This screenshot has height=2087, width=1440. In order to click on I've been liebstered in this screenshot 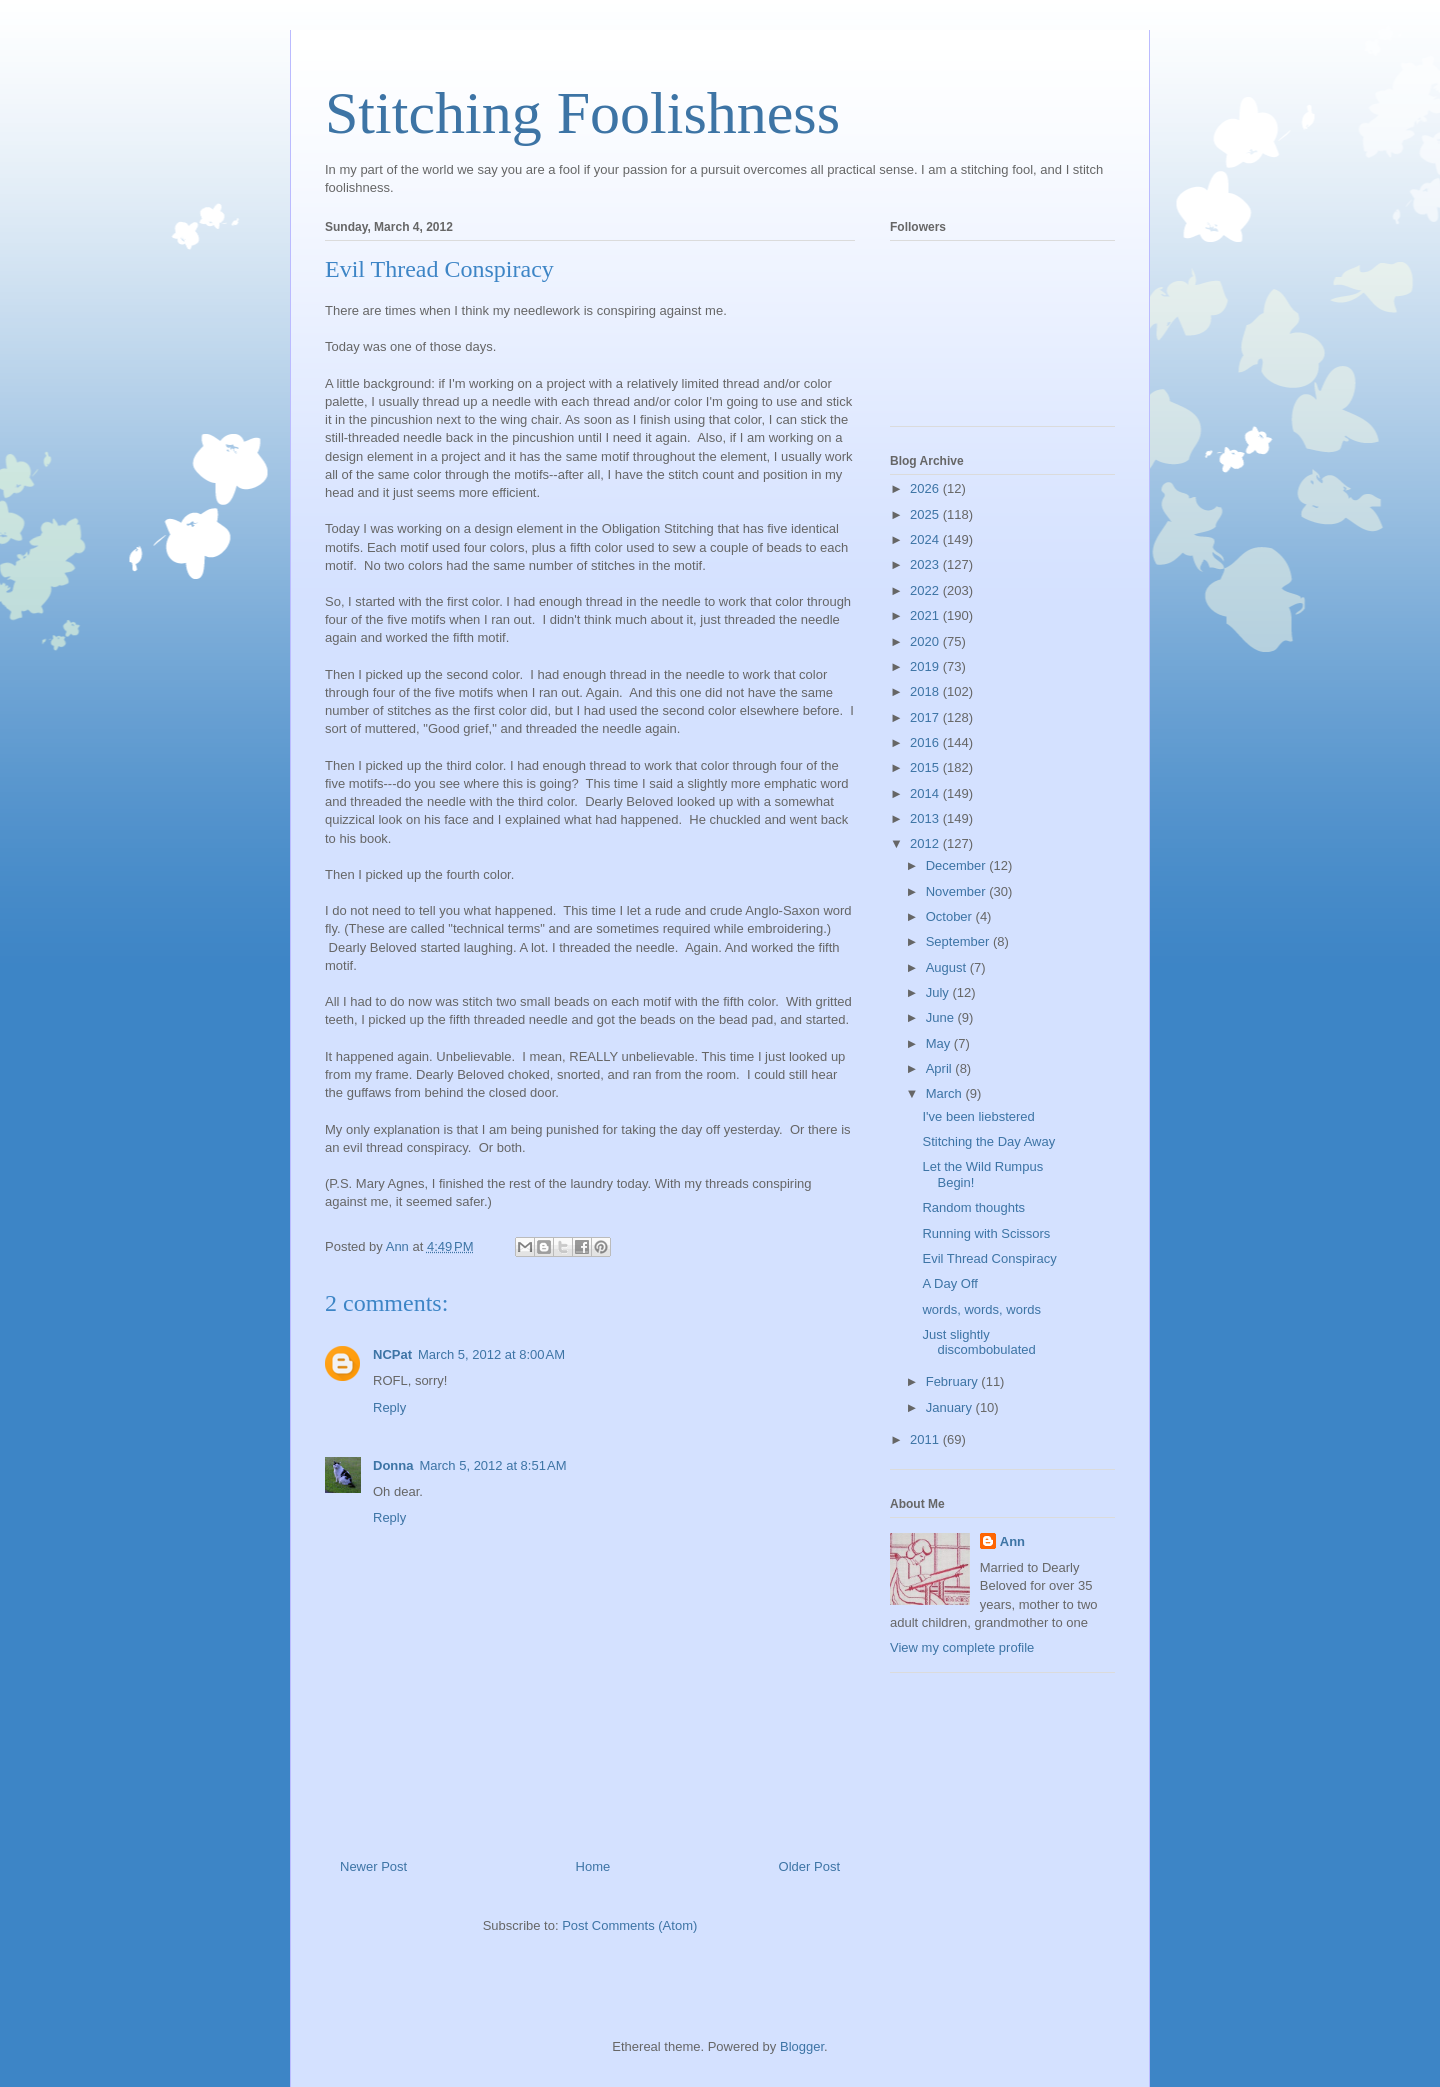, I will do `click(978, 1116)`.